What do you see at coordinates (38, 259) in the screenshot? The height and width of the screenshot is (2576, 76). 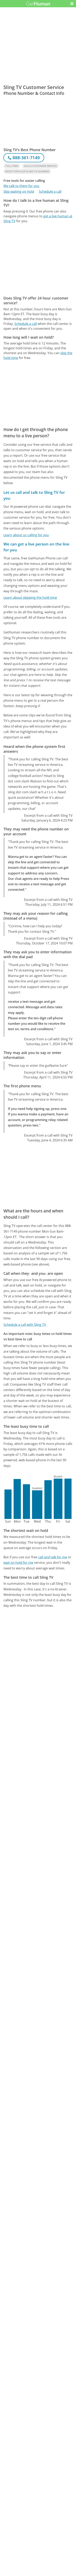 I see `[Advertisement]` at bounding box center [38, 259].